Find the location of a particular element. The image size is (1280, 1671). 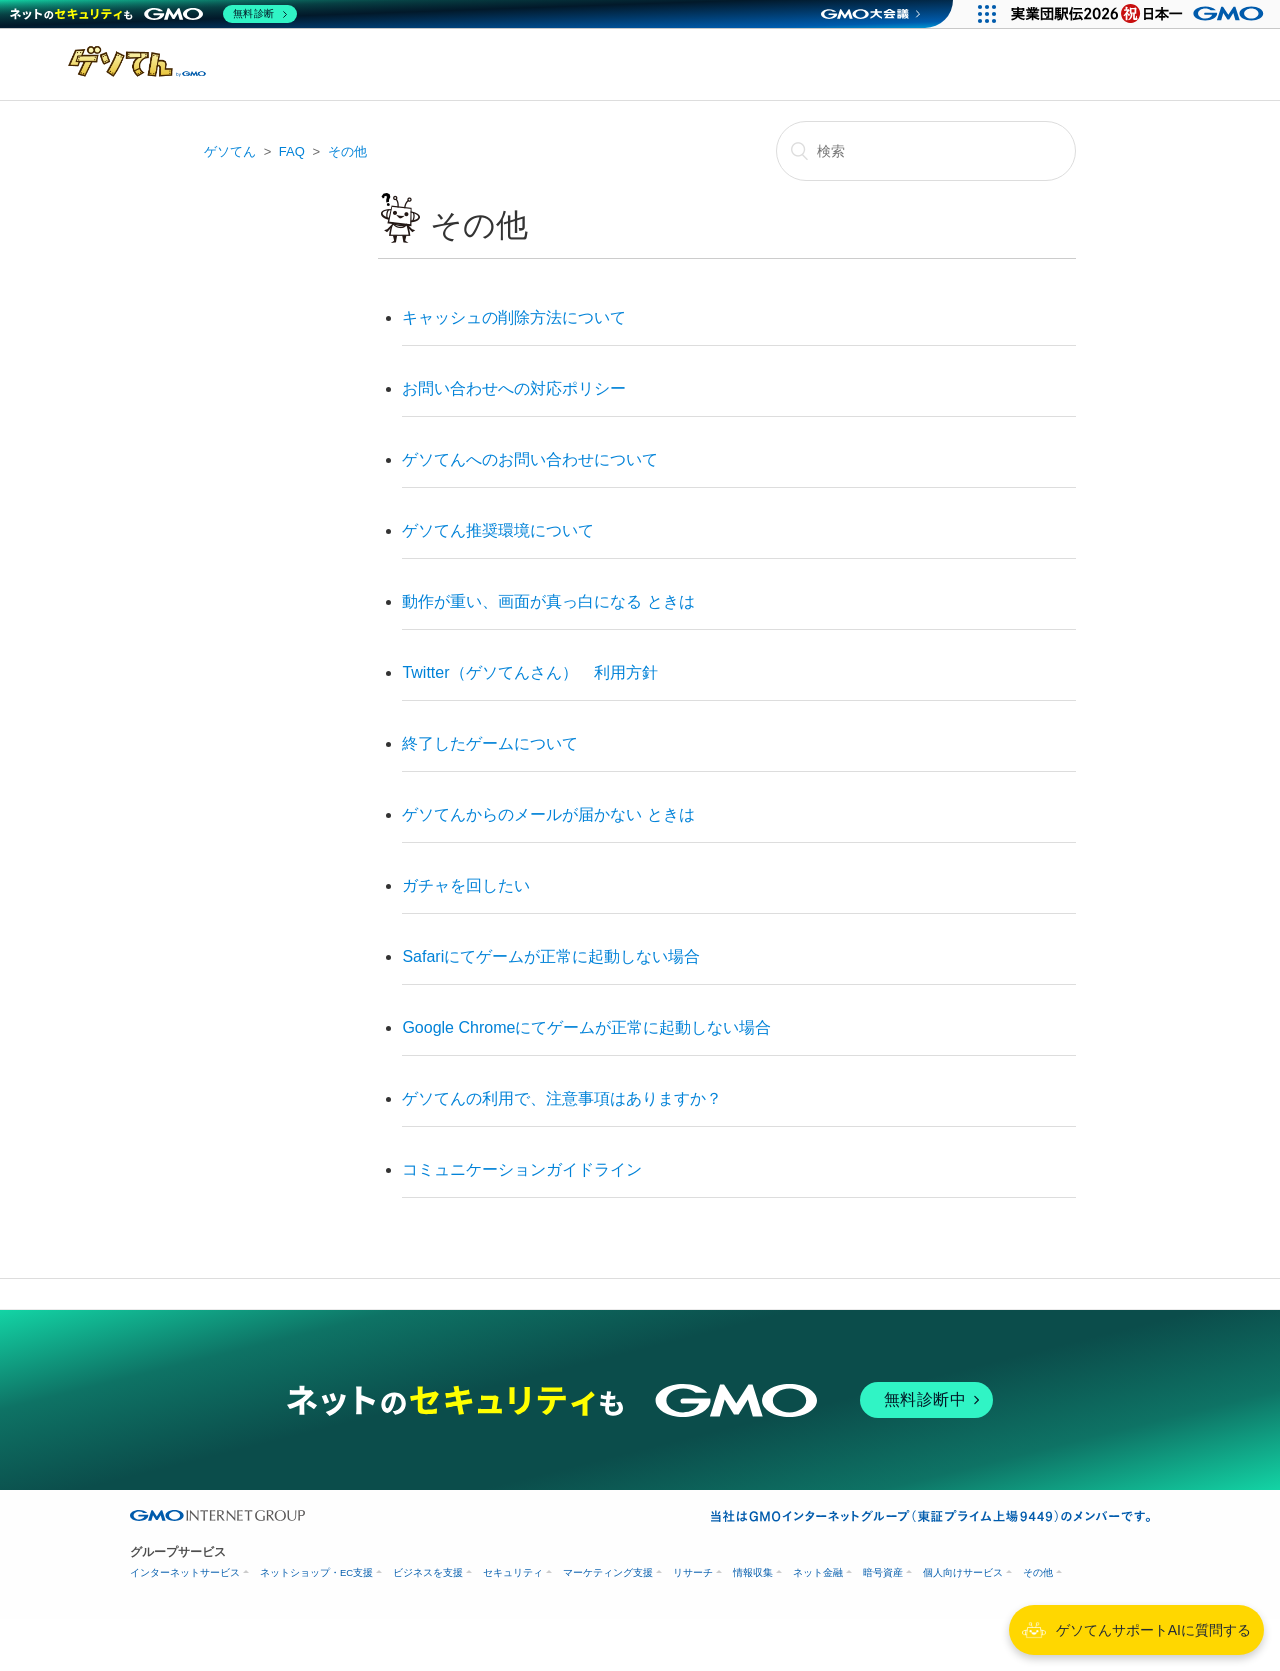

リサーチ is located at coordinates (693, 1572).